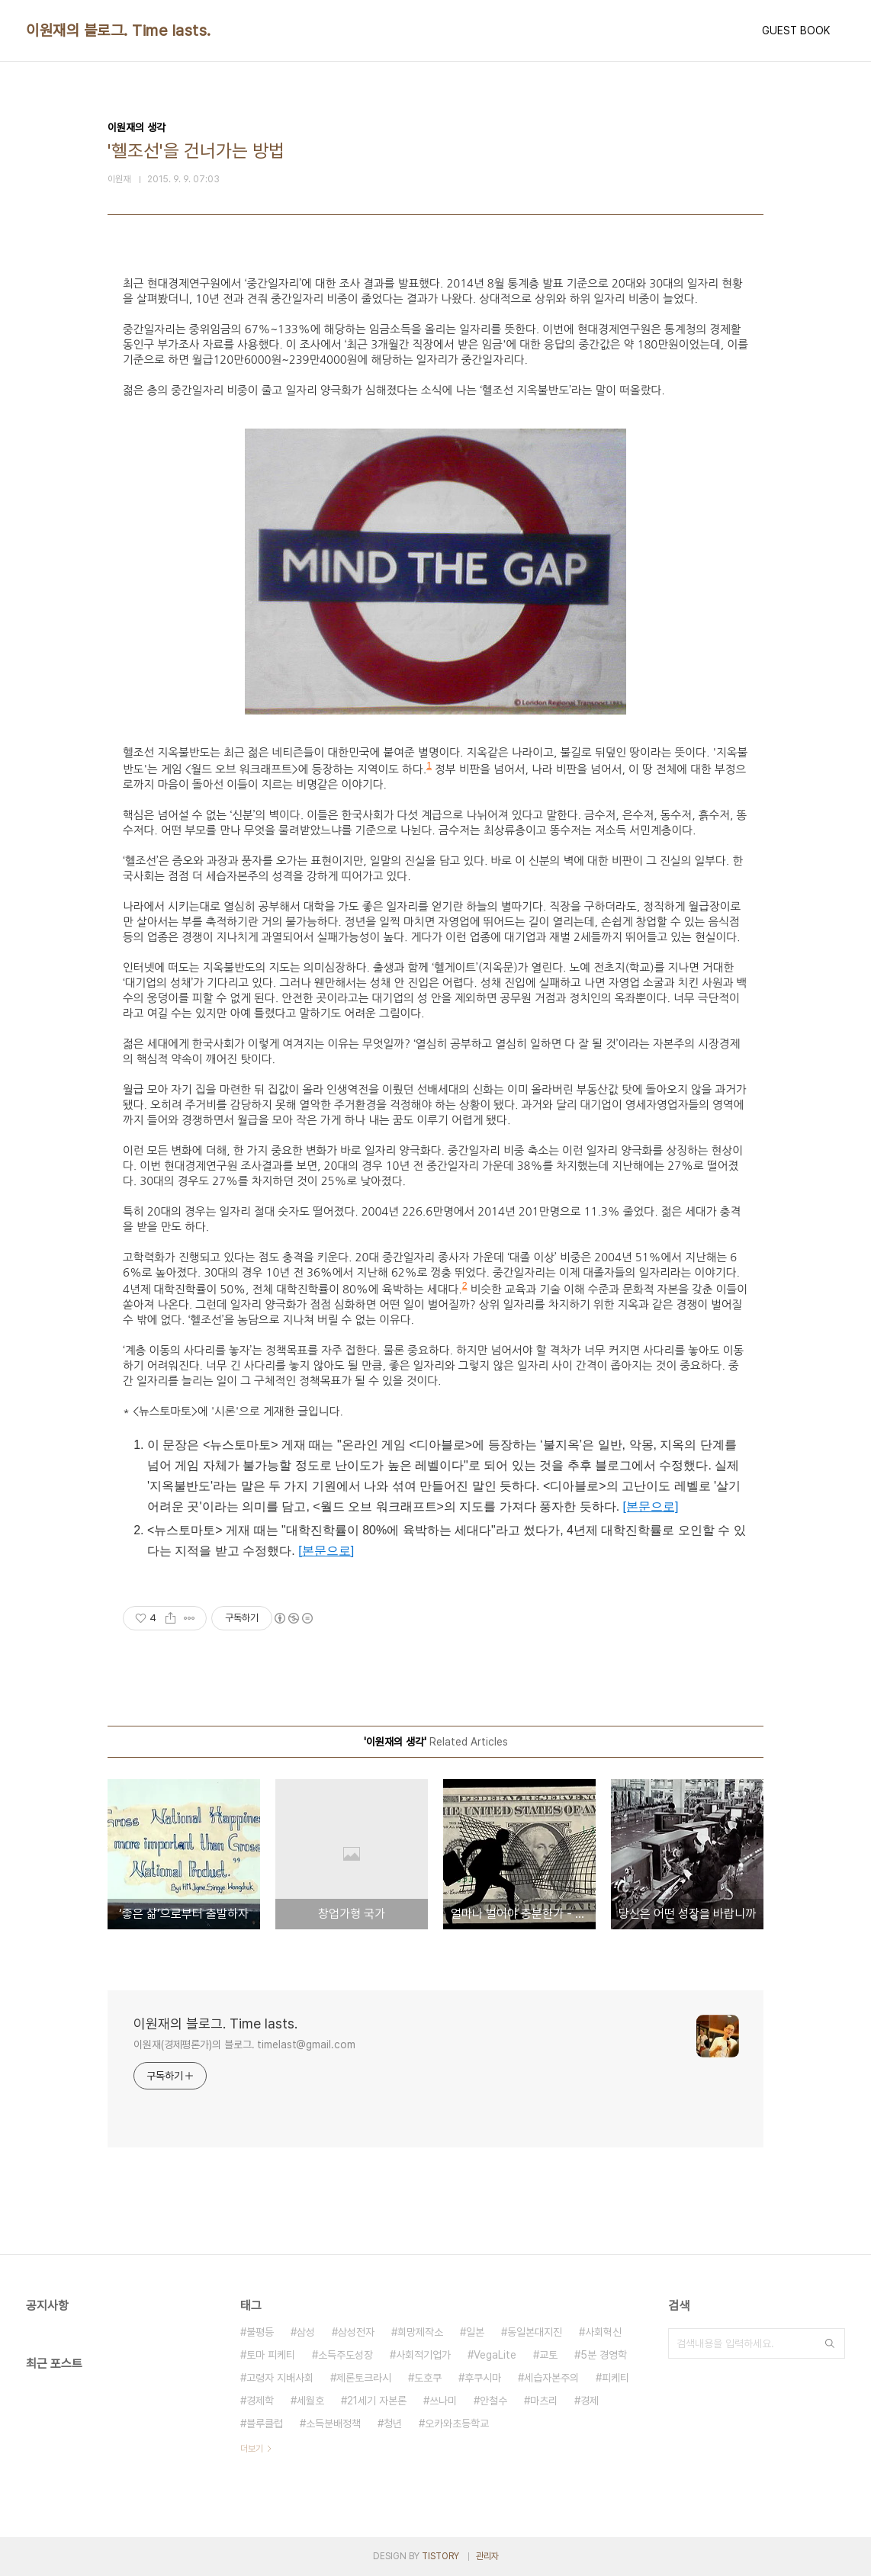  What do you see at coordinates (829, 2343) in the screenshot?
I see `검색` at bounding box center [829, 2343].